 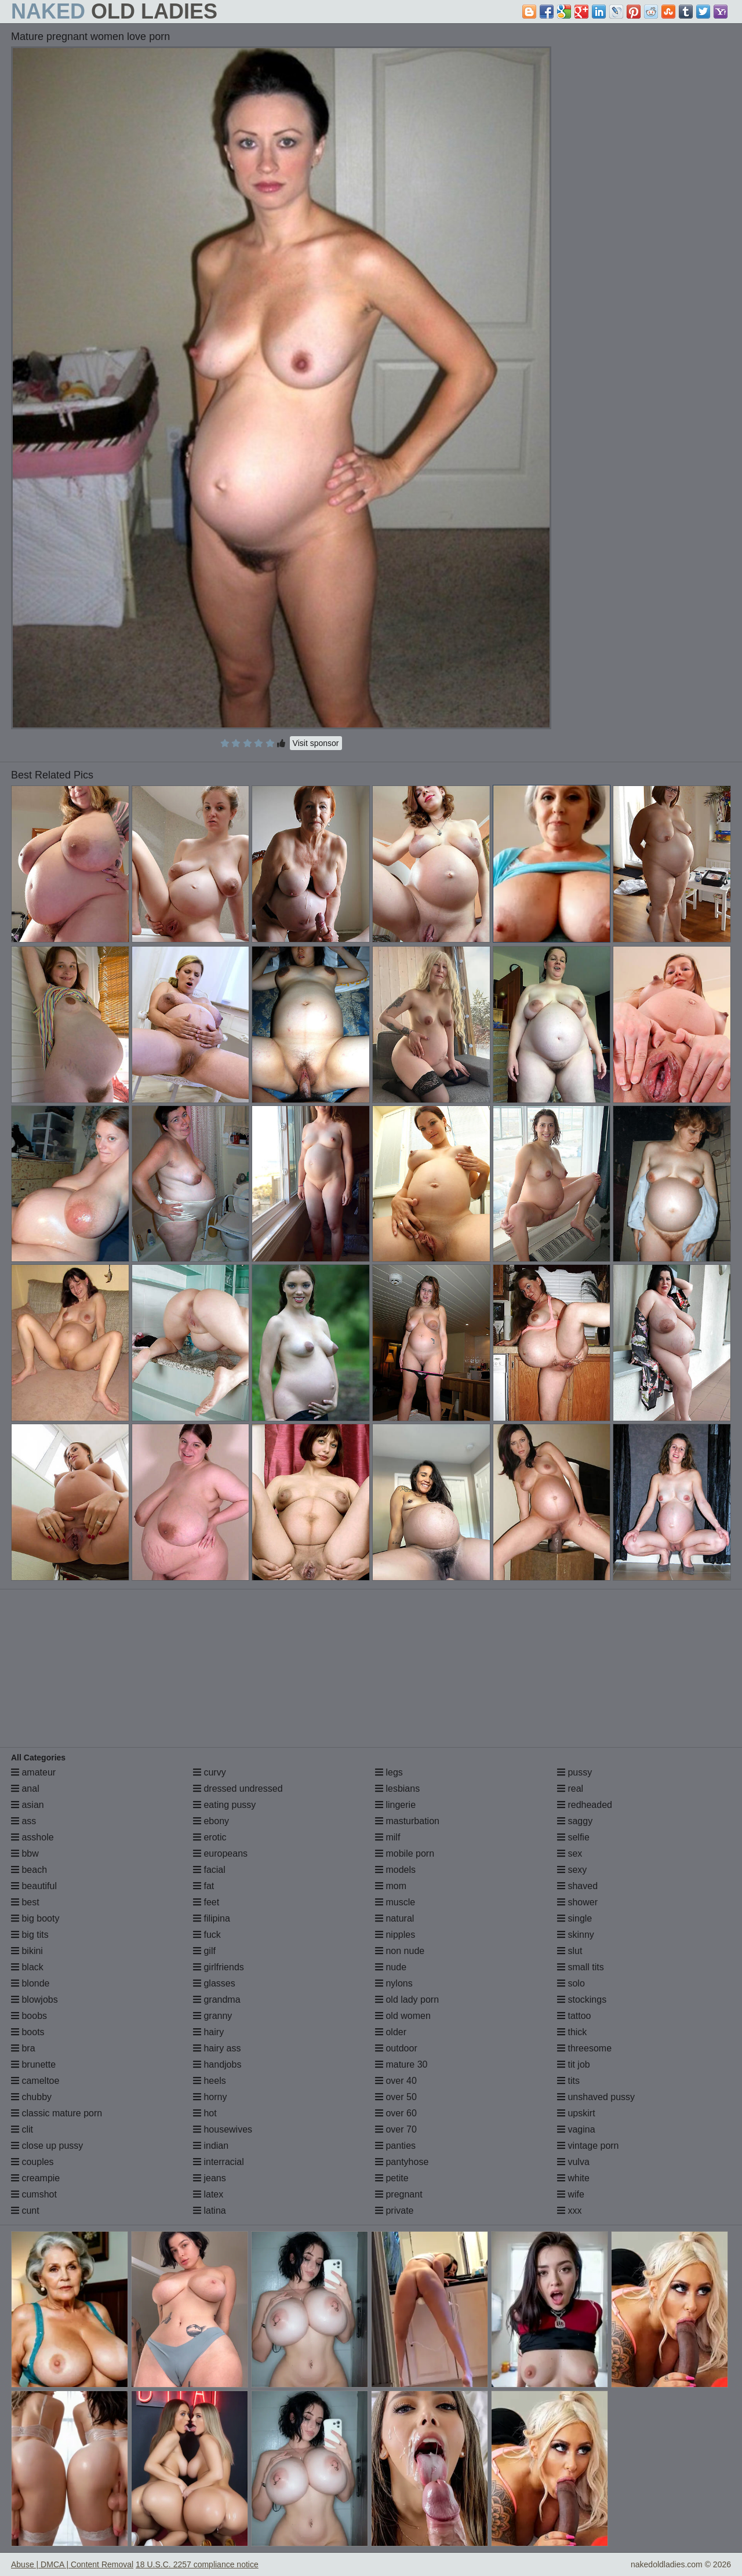 What do you see at coordinates (569, 1853) in the screenshot?
I see `sex` at bounding box center [569, 1853].